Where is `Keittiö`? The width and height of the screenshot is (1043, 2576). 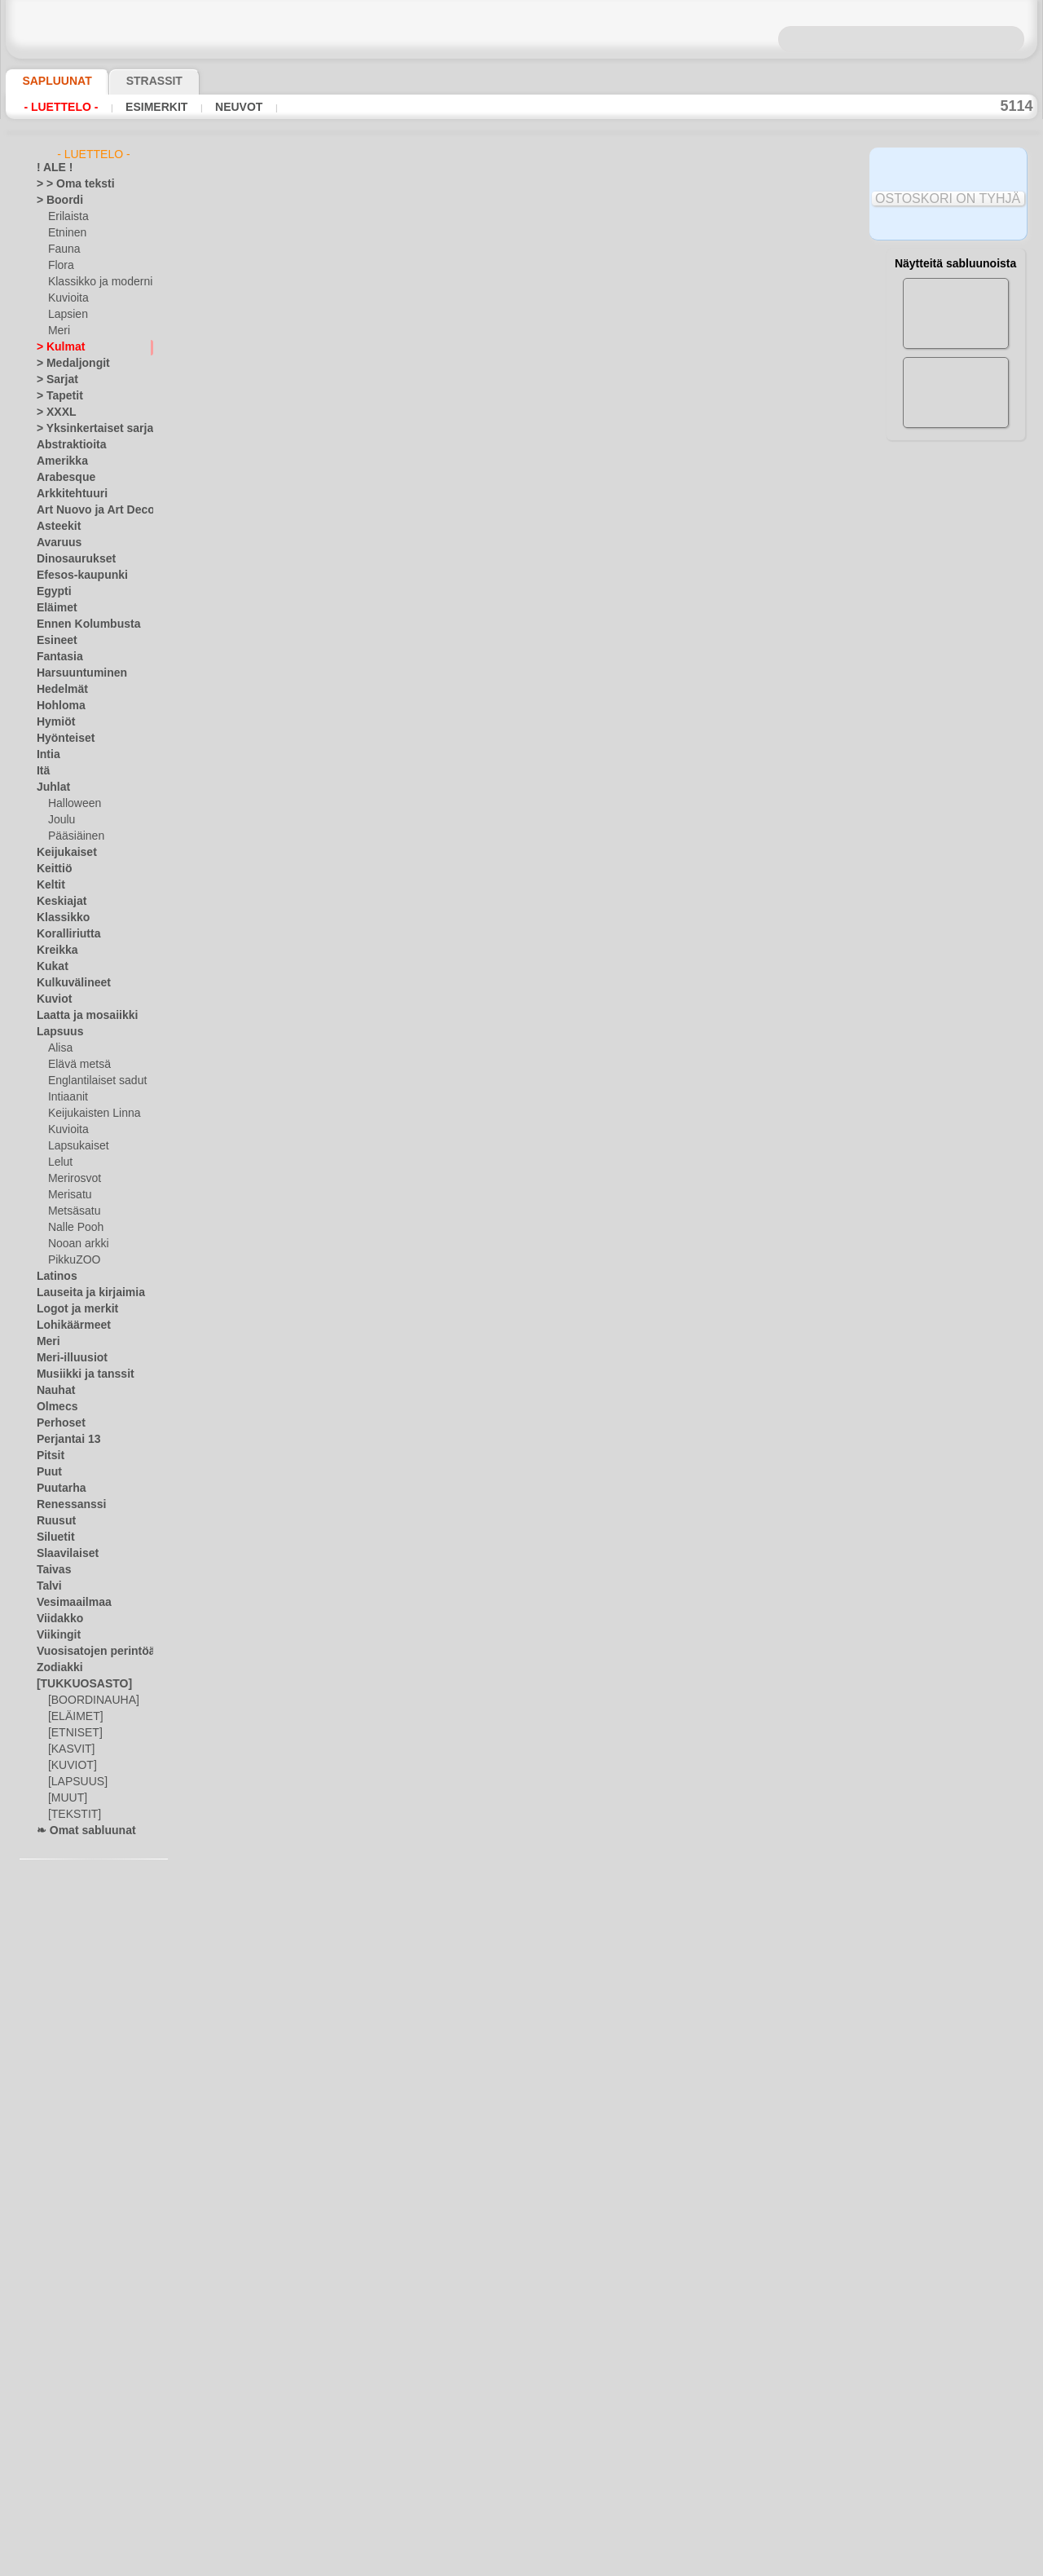
Keittiö is located at coordinates (52, 869).